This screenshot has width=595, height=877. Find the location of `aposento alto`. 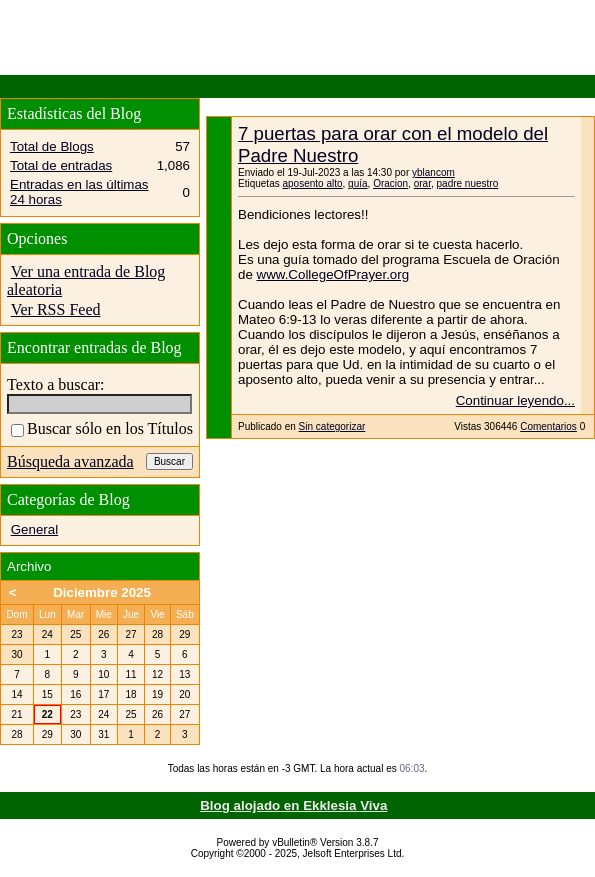

aposento alto is located at coordinates (312, 183).